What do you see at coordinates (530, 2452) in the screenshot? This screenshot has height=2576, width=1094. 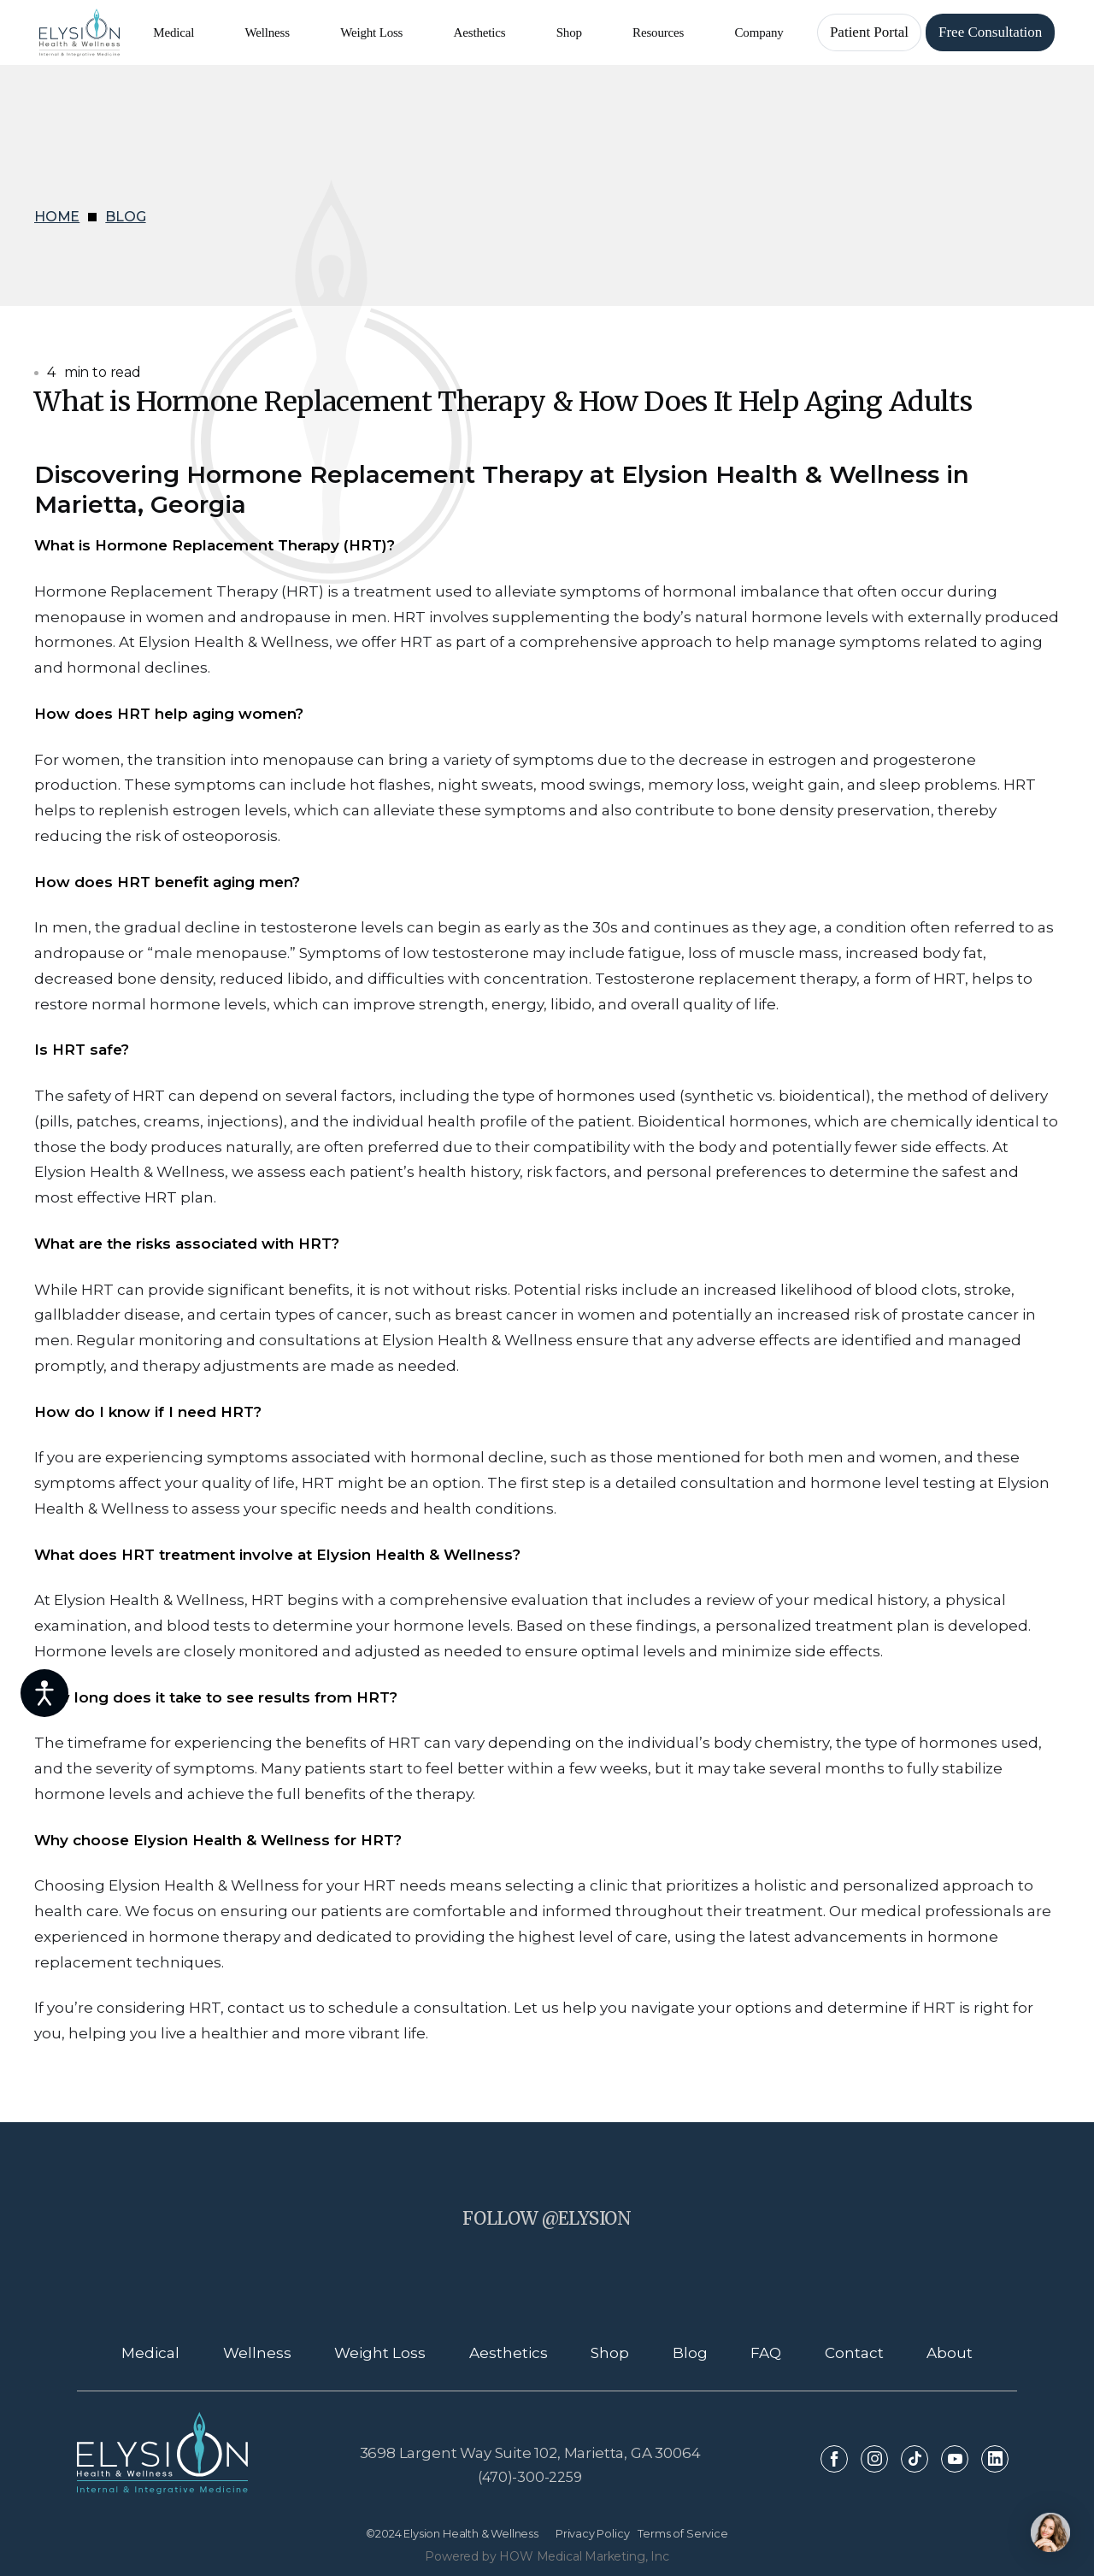 I see `3698 Largent Way Suite 102, Marietta, GA 30064` at bounding box center [530, 2452].